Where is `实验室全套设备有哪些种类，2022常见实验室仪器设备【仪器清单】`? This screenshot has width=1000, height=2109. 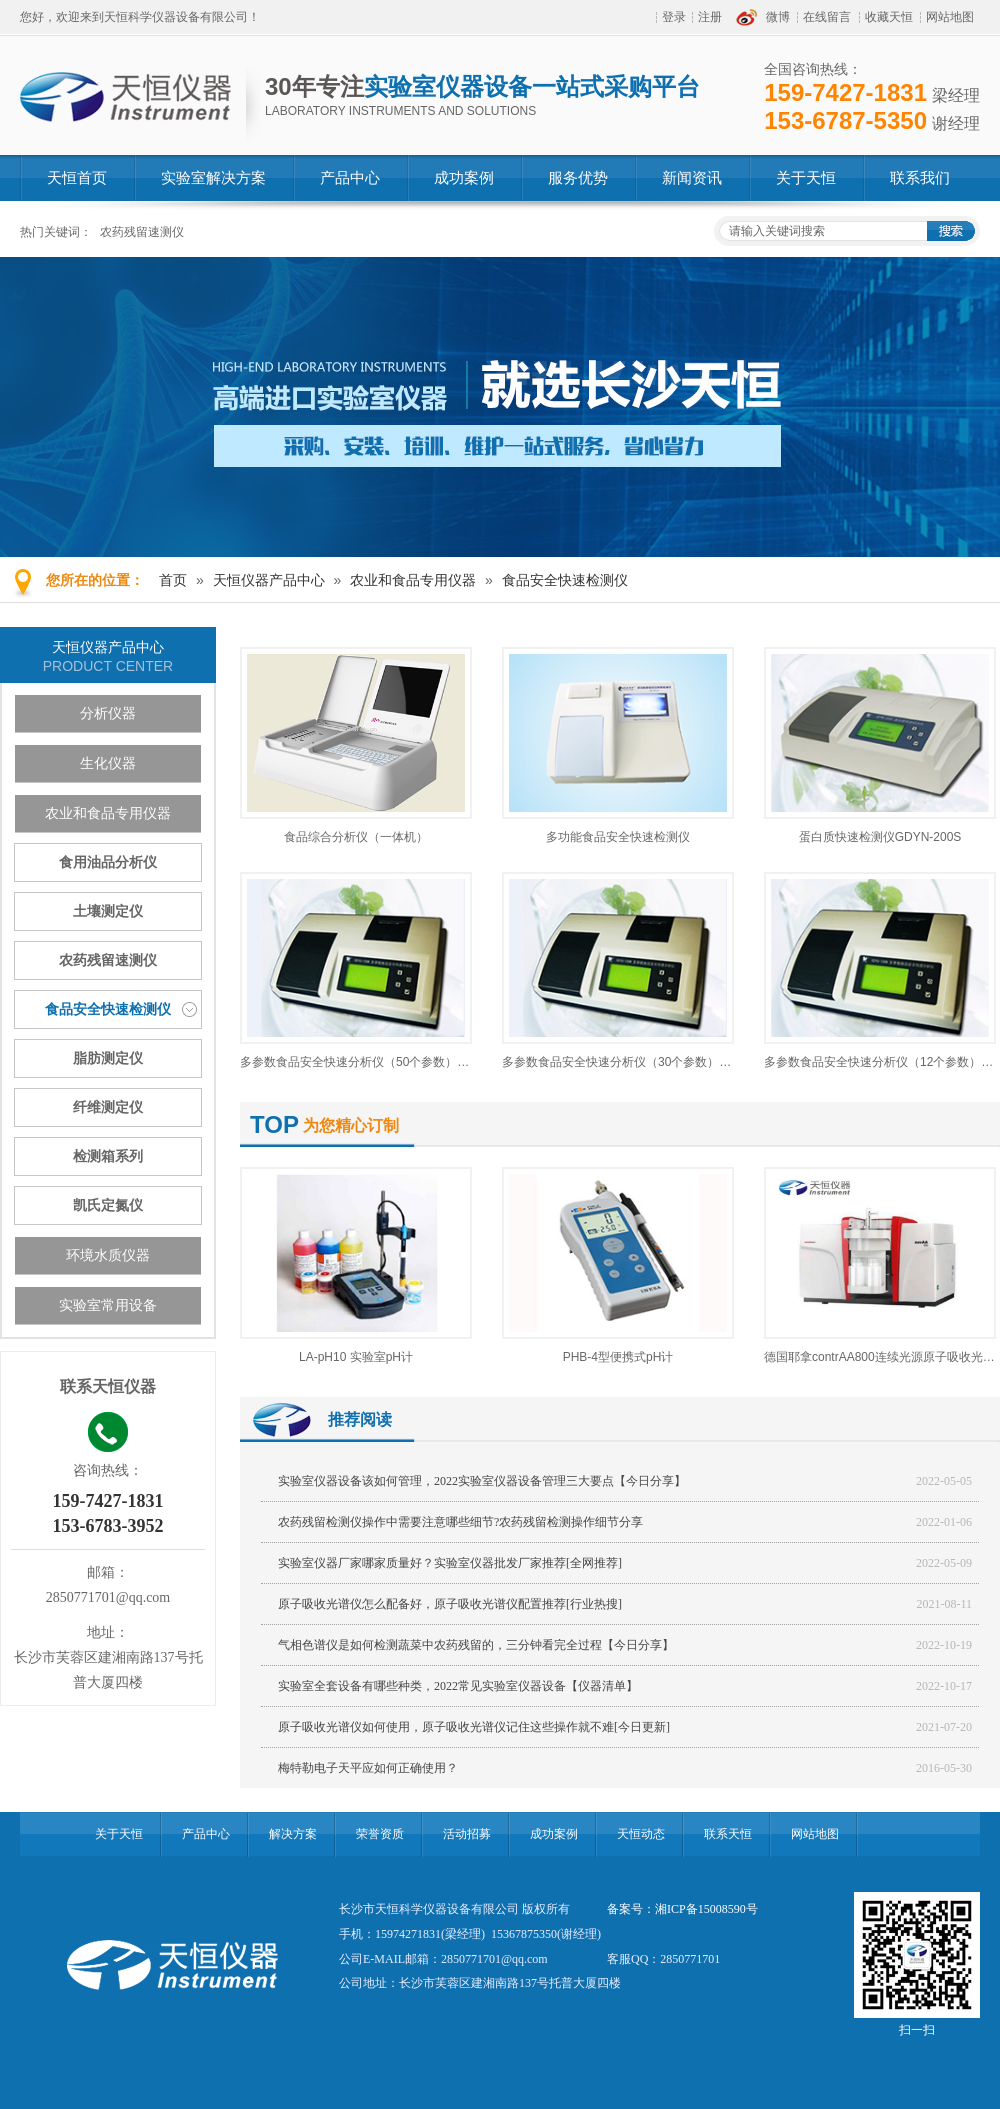
实验室全套设备有哪些种类，2022常见实验室仪器设备【仪器清单】 is located at coordinates (458, 1686).